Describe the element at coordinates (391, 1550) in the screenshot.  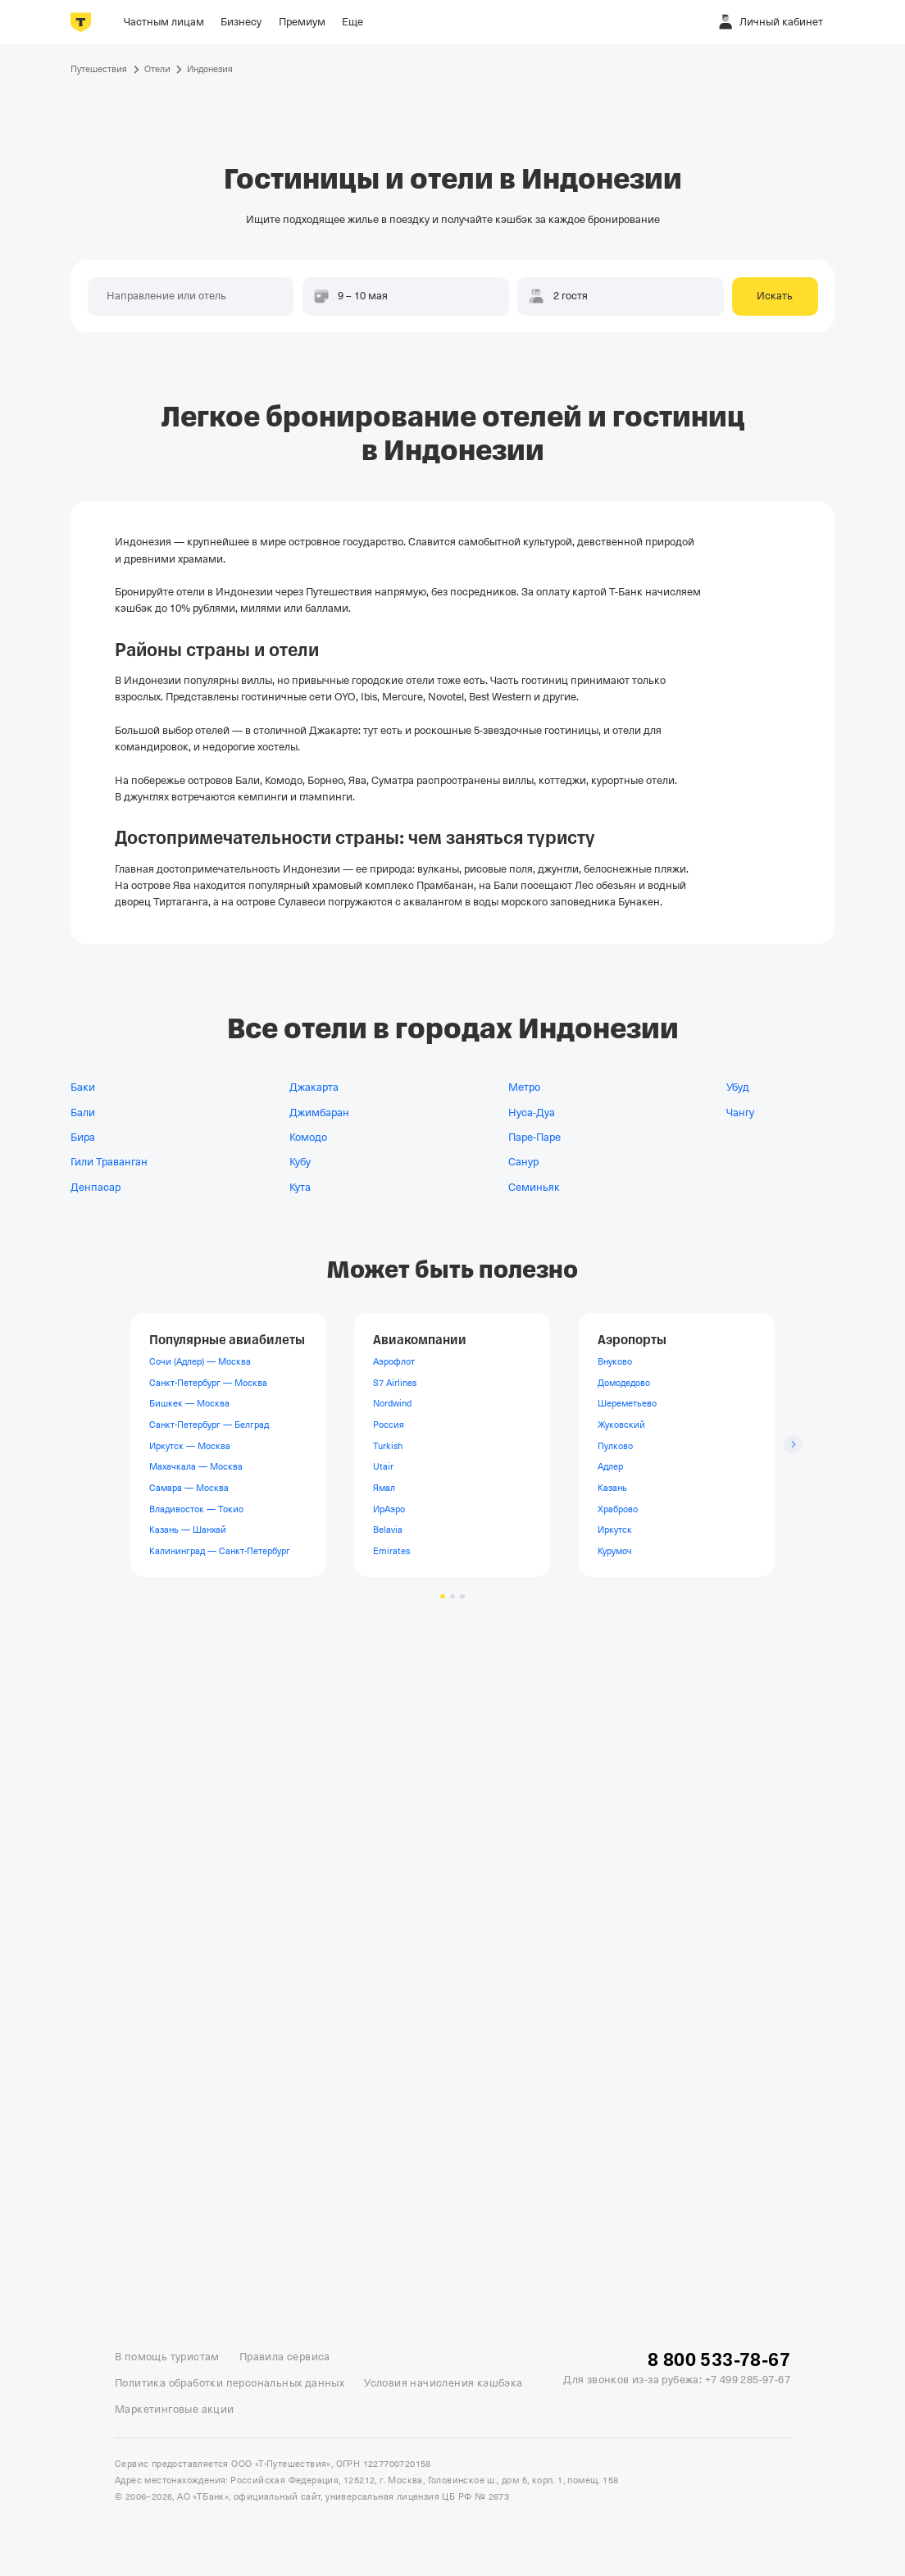
I see `Emirates` at that location.